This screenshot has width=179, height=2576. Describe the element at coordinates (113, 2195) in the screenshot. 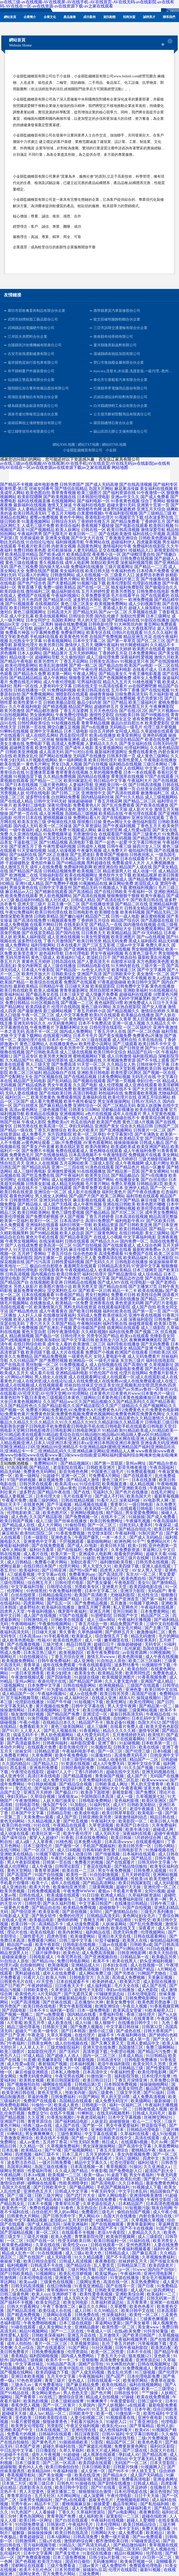

I see `成年人网站电影` at that location.